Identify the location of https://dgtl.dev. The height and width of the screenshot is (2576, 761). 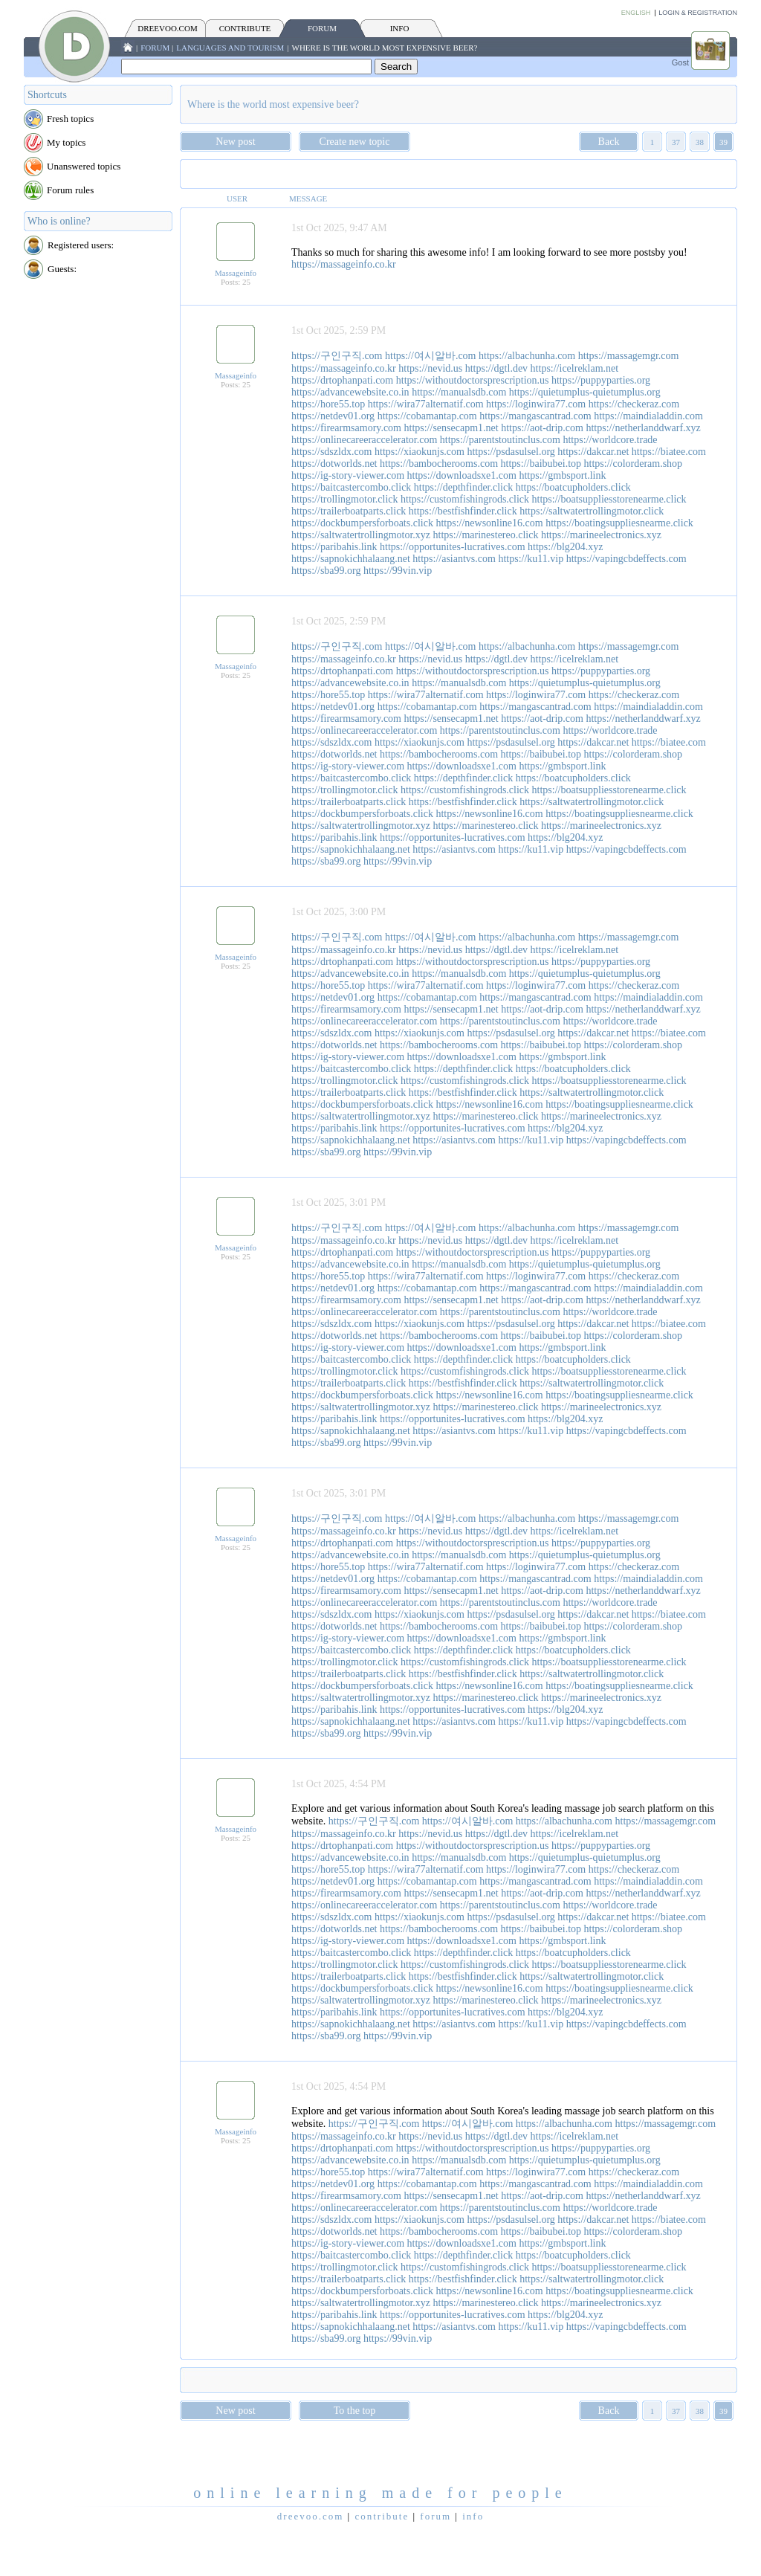
(496, 368).